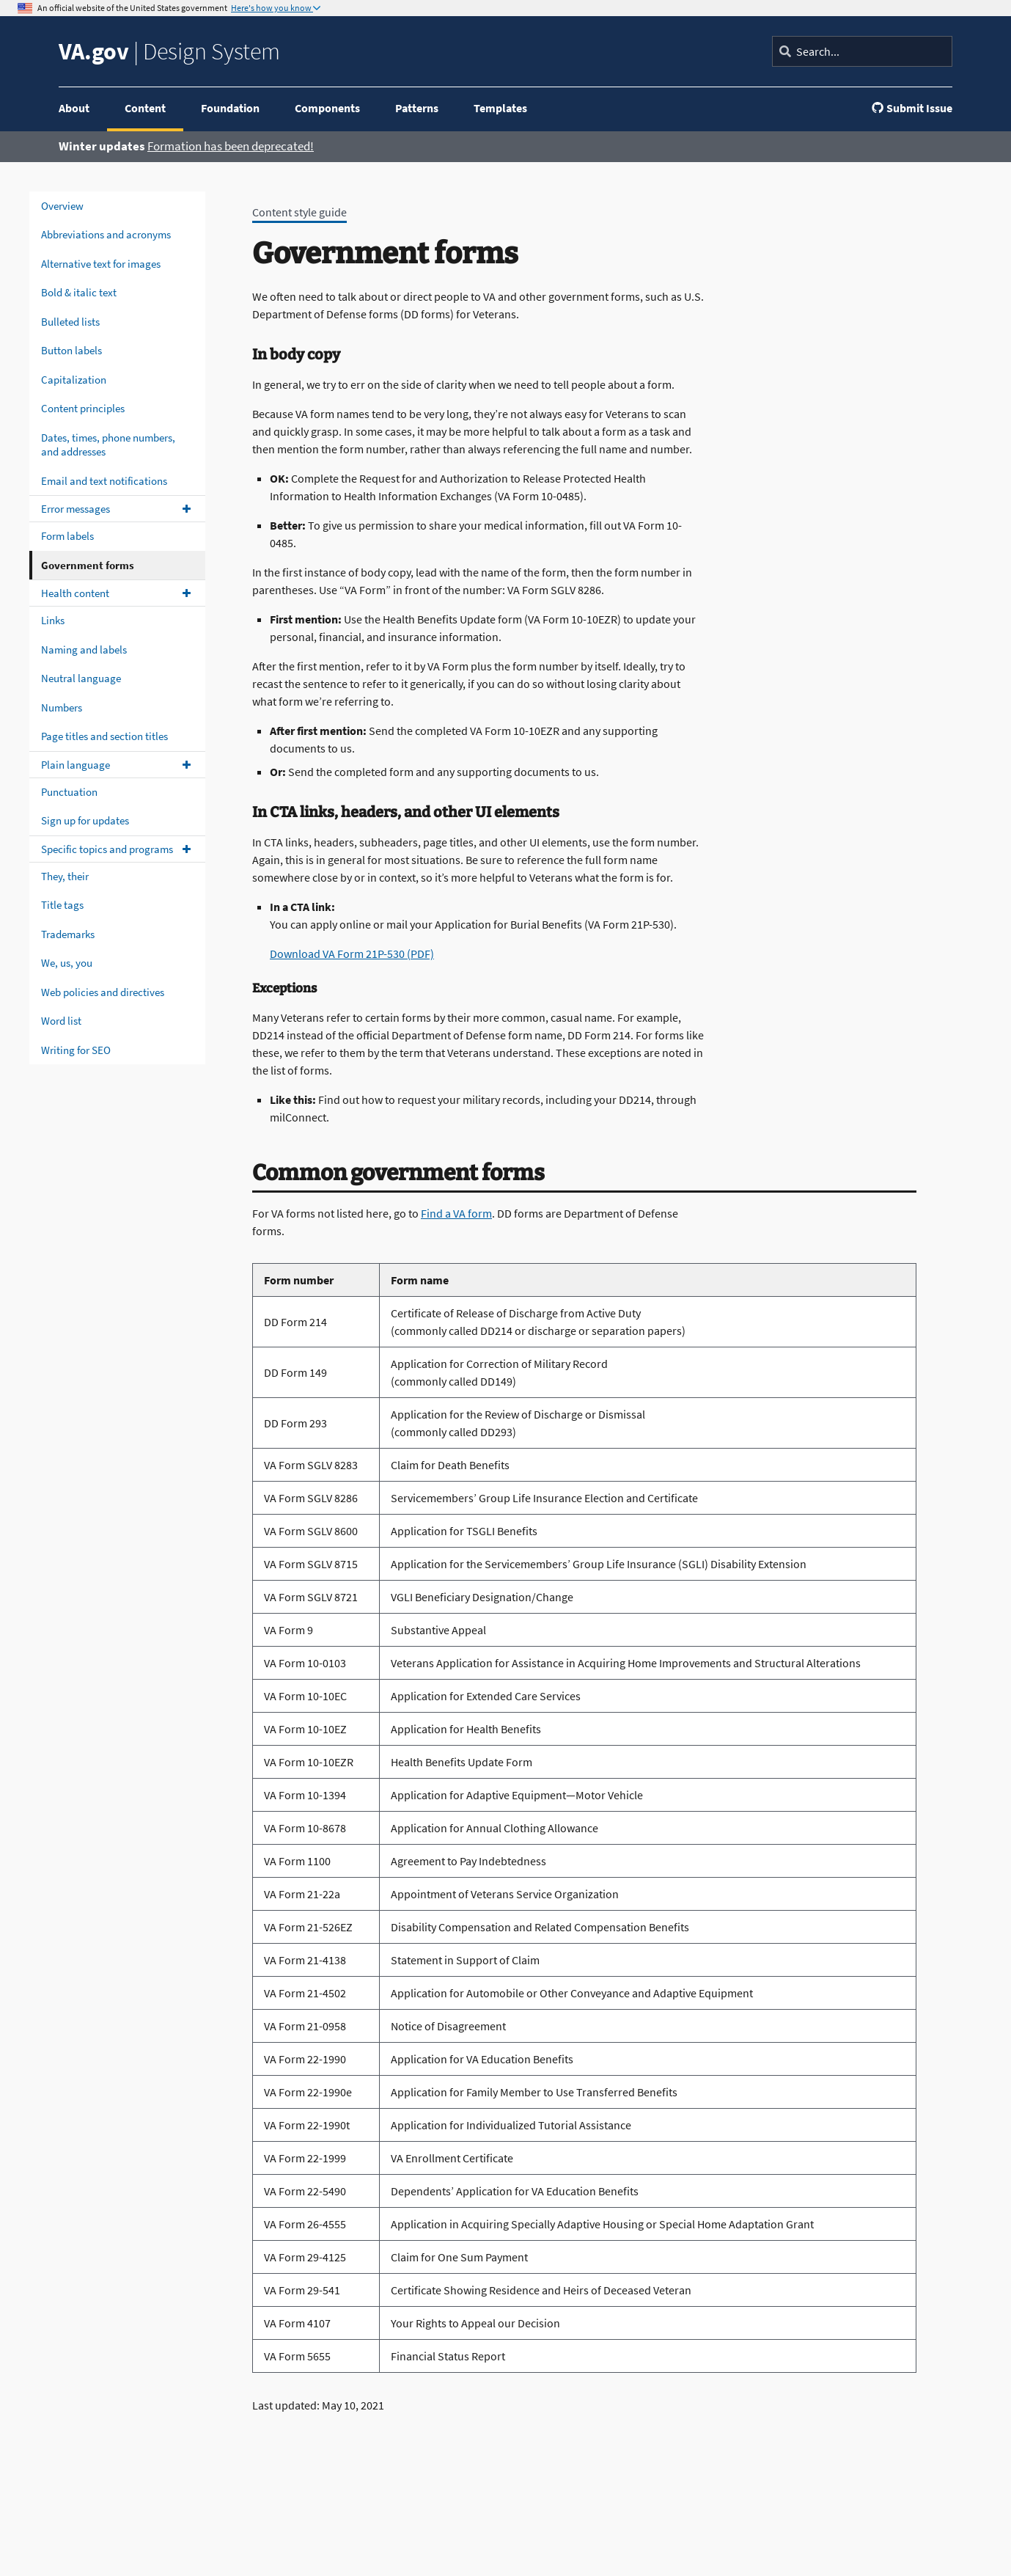 The height and width of the screenshot is (2576, 1011). What do you see at coordinates (61, 707) in the screenshot?
I see `Numbers` at bounding box center [61, 707].